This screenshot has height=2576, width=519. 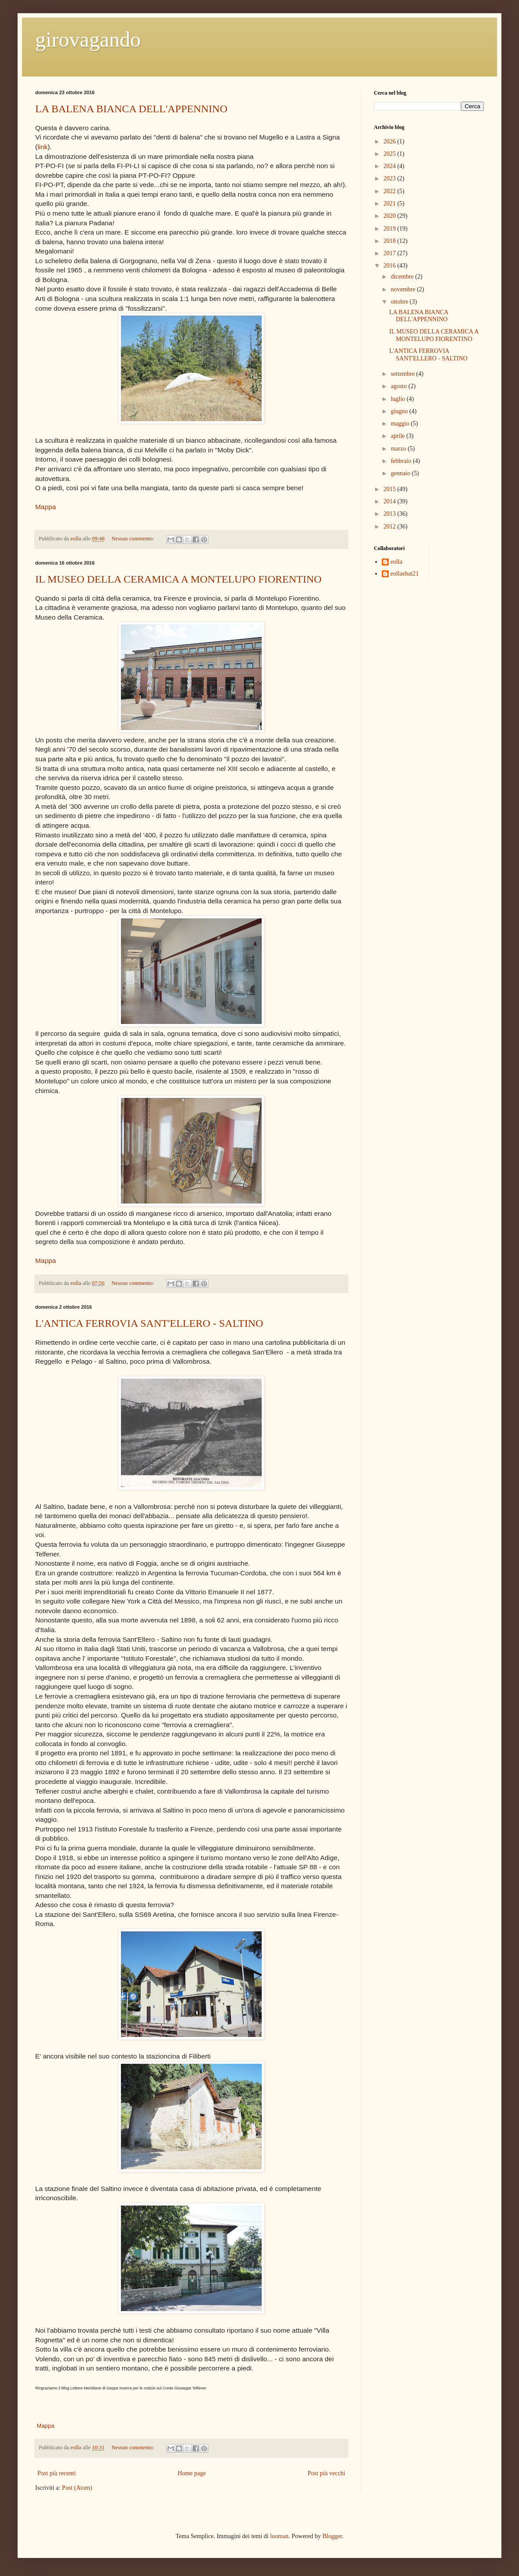 What do you see at coordinates (149, 1323) in the screenshot?
I see `L'ANTICA FERROVIA SANT'ELLERO - SALTINO` at bounding box center [149, 1323].